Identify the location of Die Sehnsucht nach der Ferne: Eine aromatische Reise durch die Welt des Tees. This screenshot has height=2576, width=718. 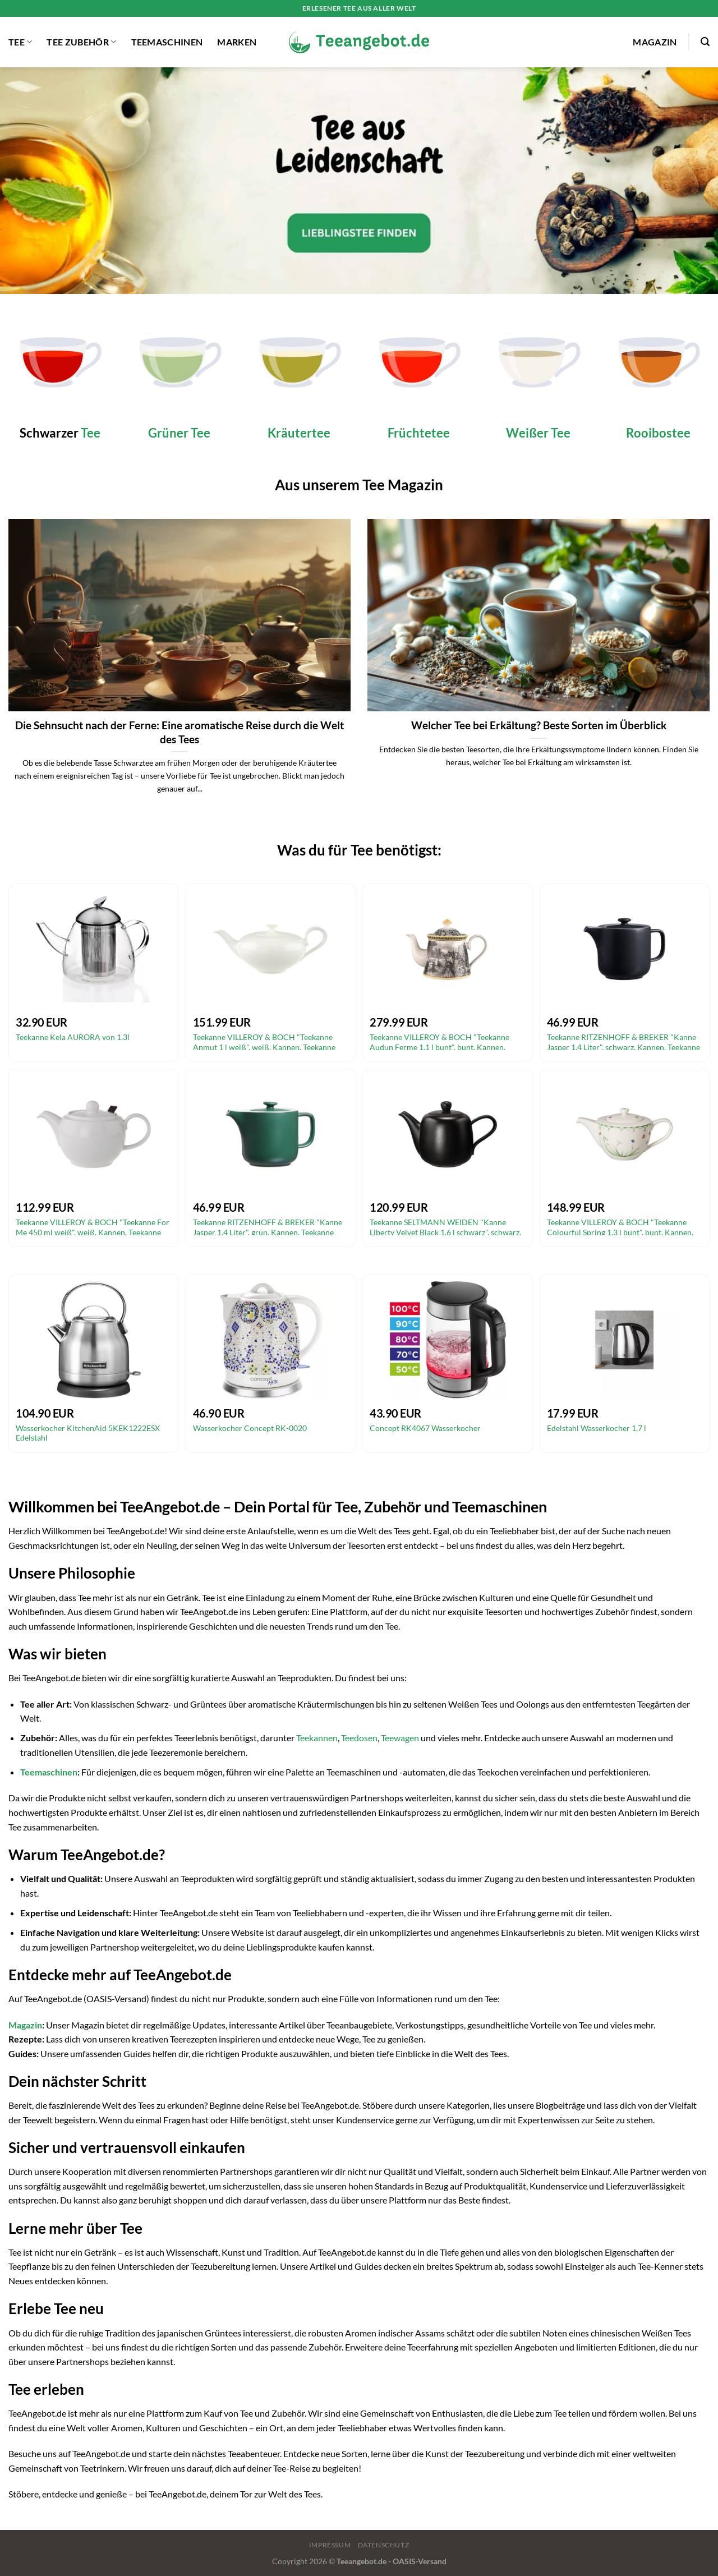
(179, 732).